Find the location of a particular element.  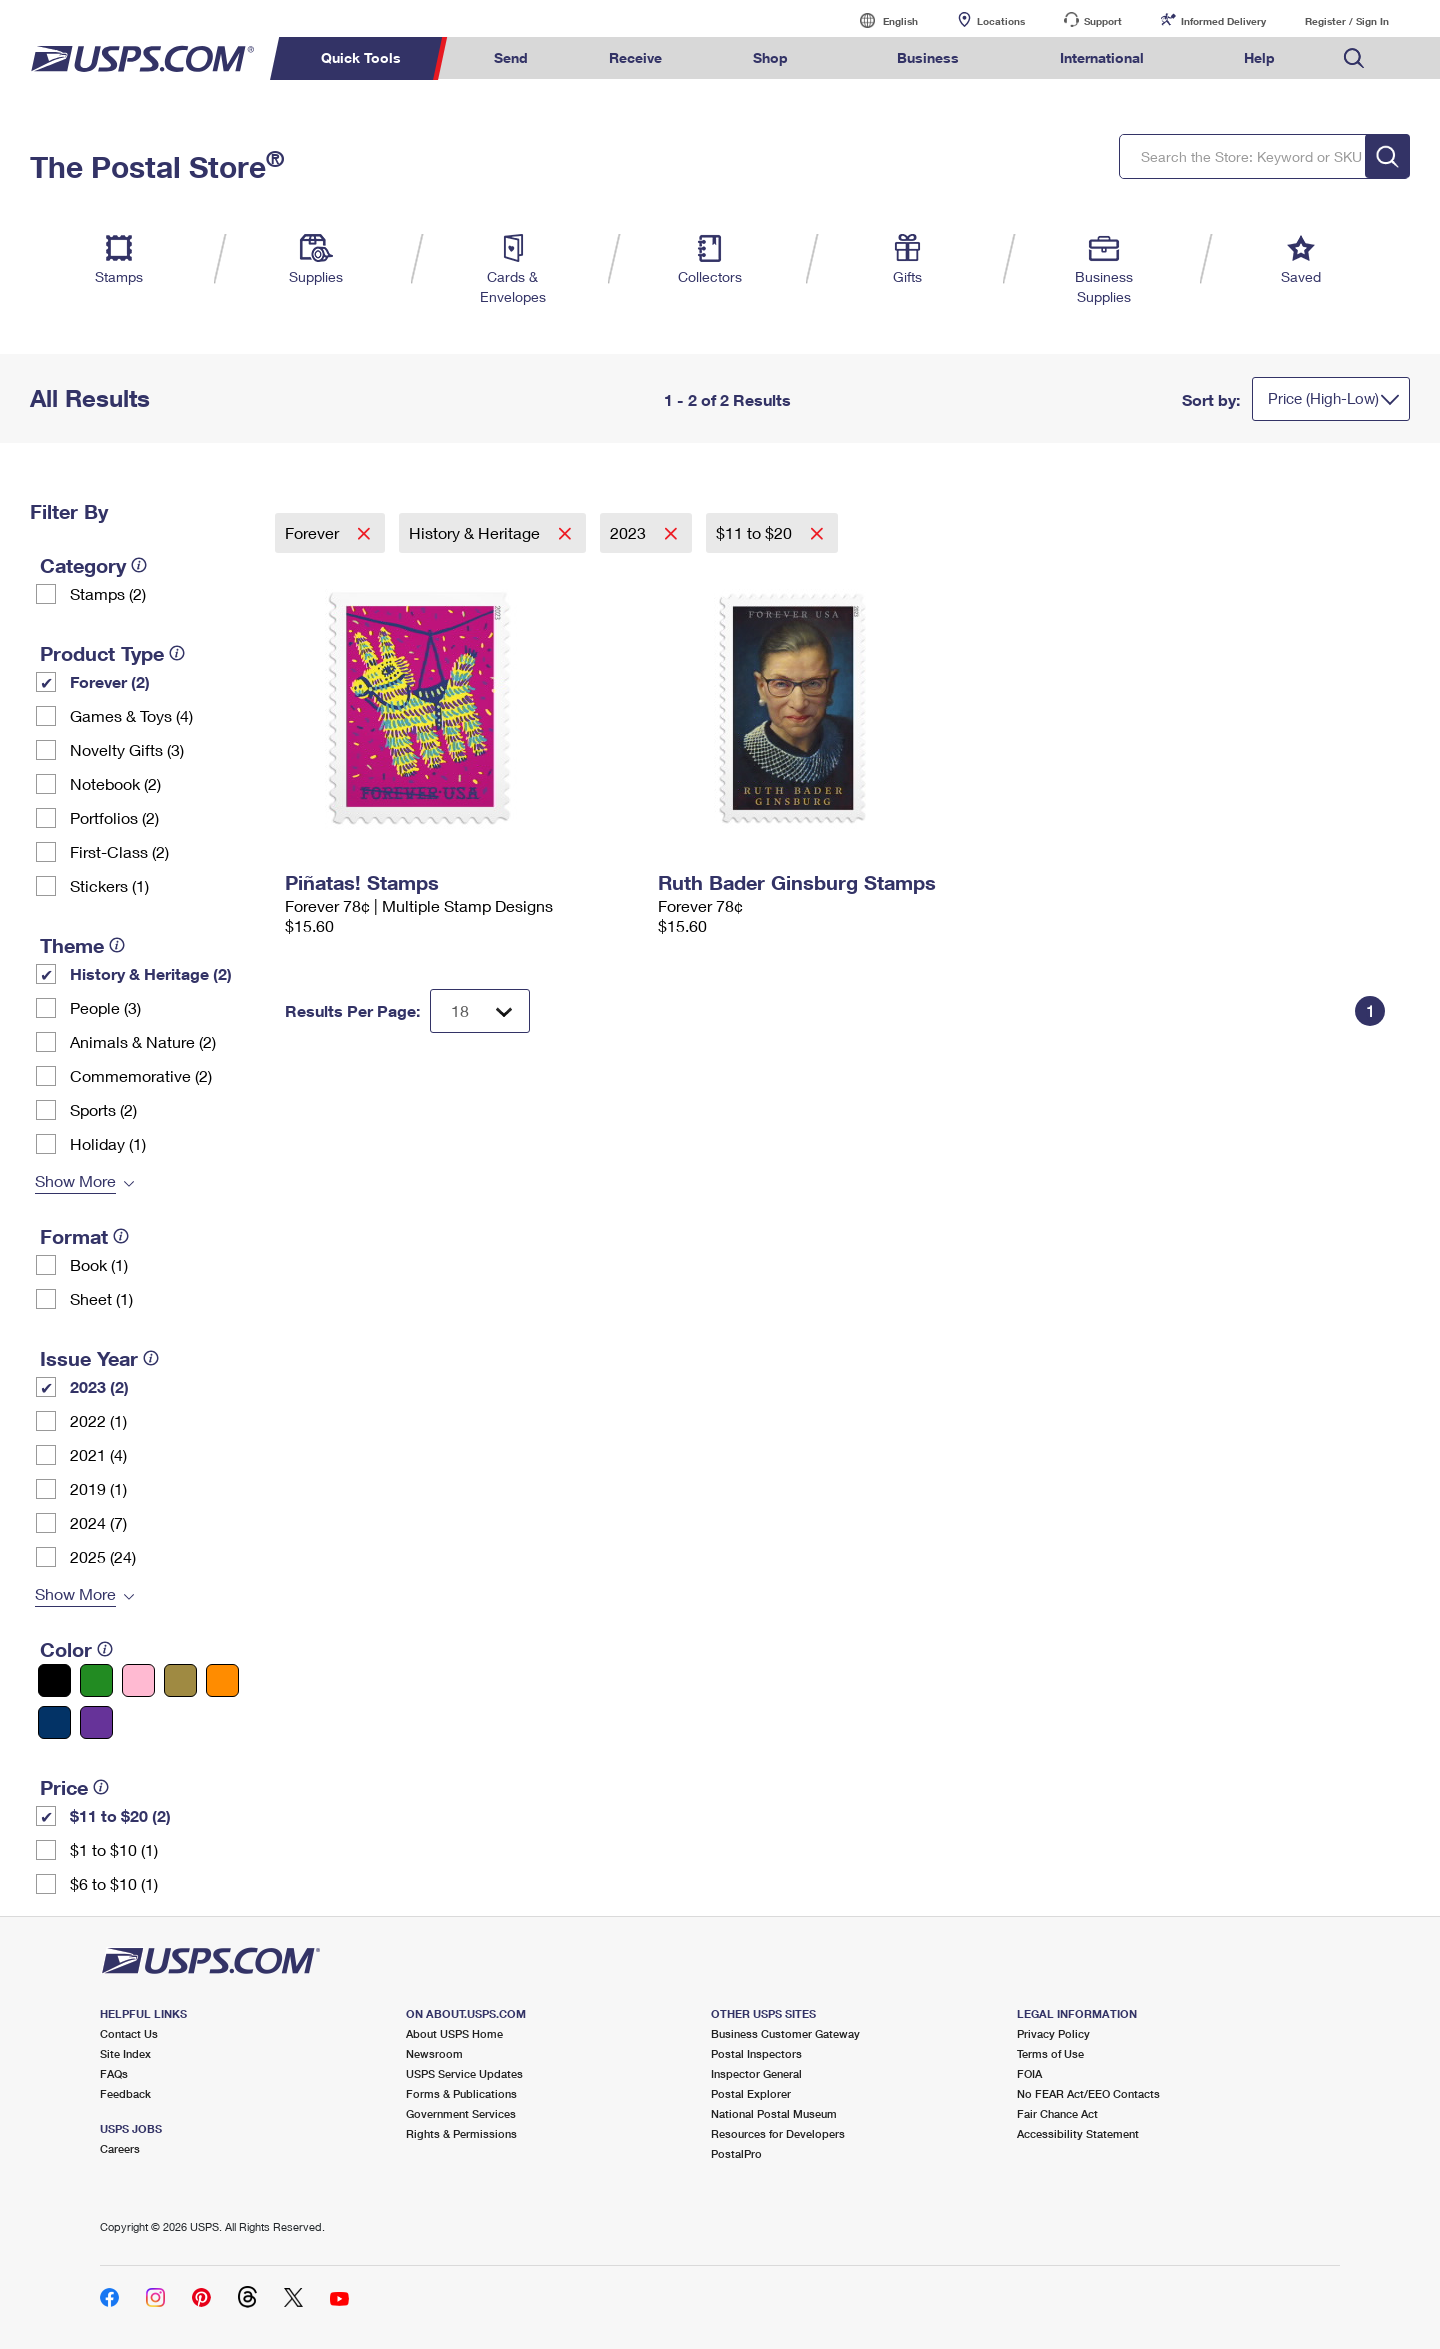

Privacy Policy is located at coordinates (1053, 2033).